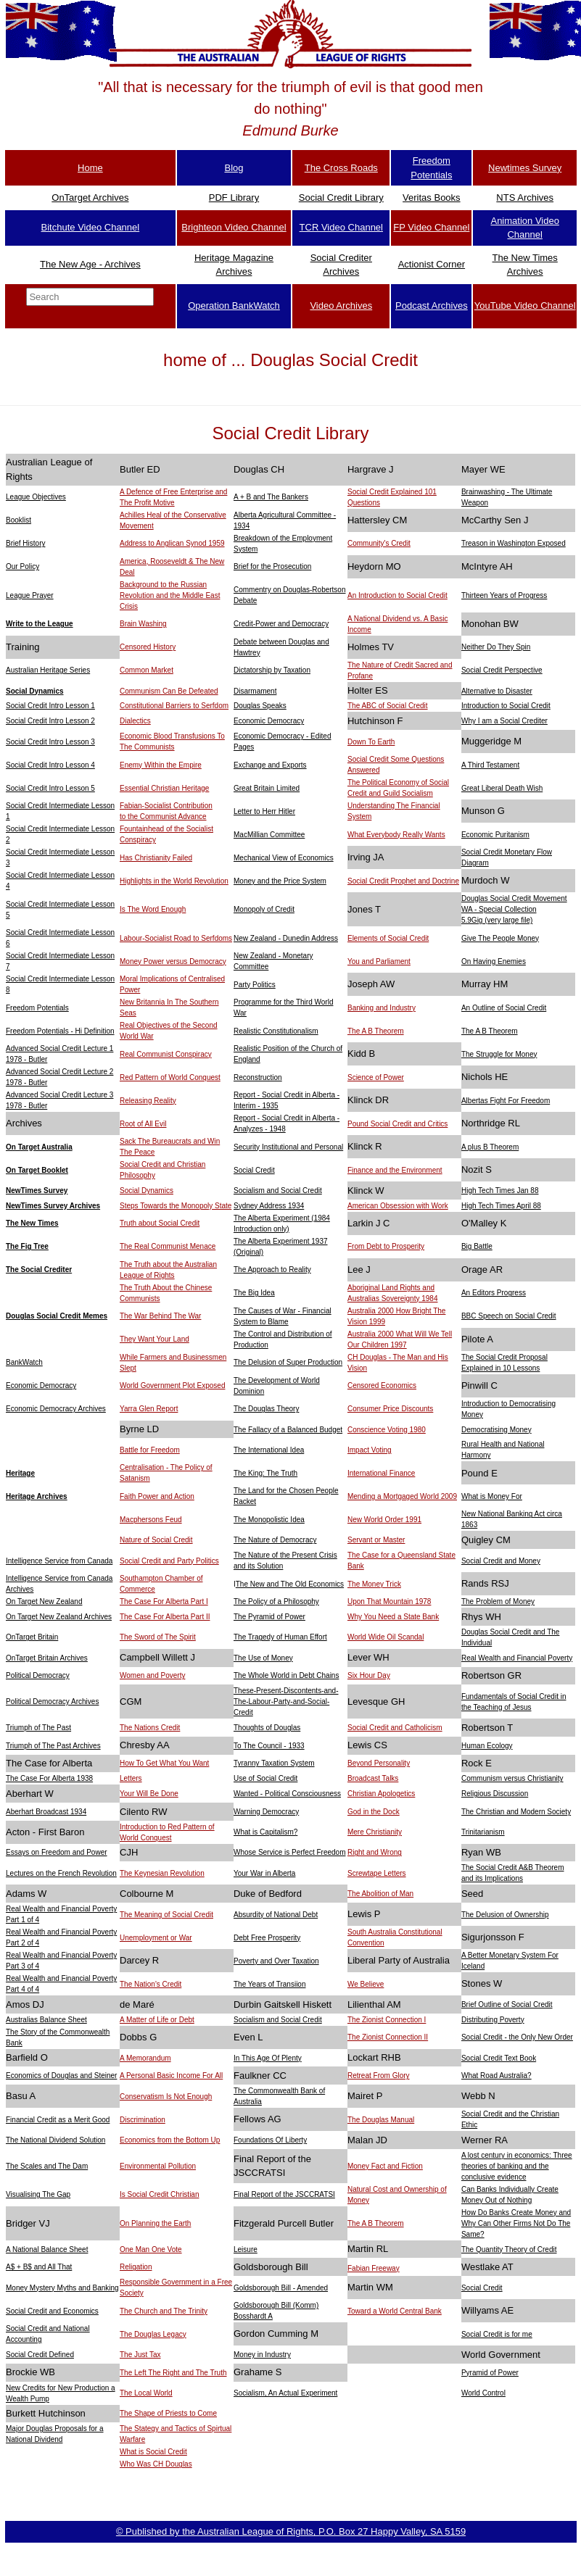  I want to click on The Christian and Modern Society, so click(516, 1812).